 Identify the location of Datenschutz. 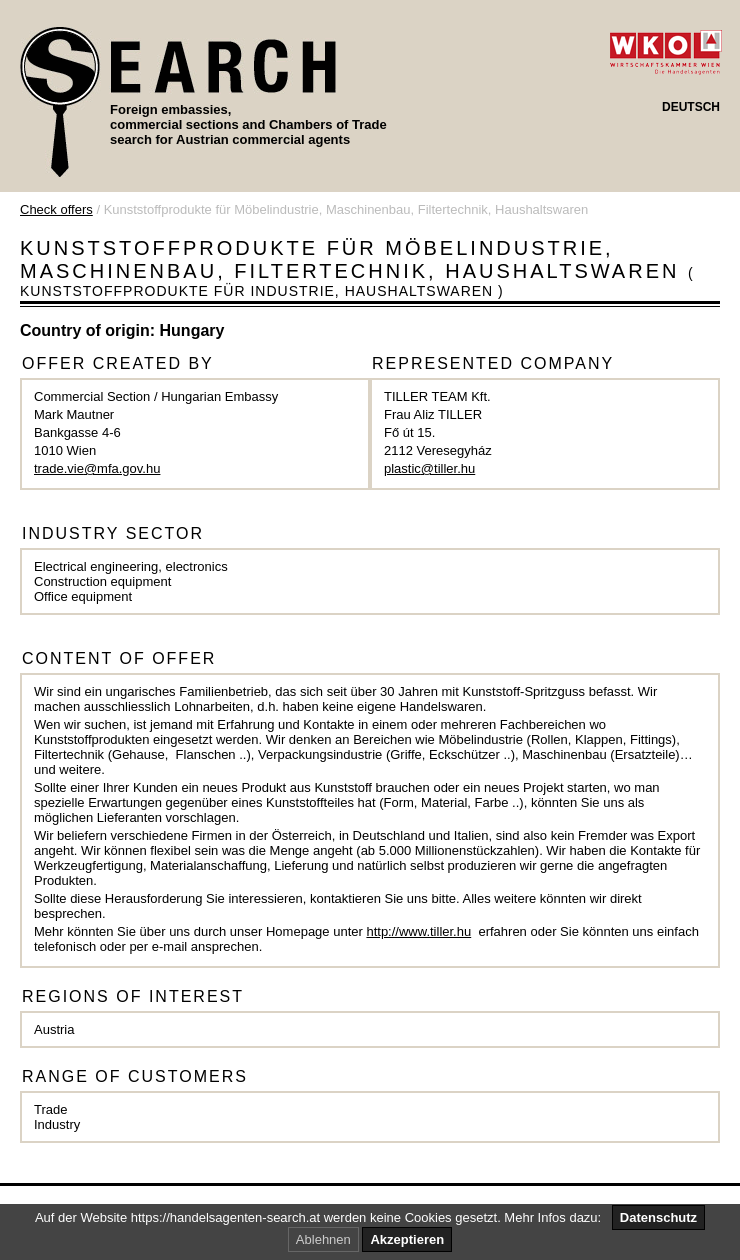
(658, 1217).